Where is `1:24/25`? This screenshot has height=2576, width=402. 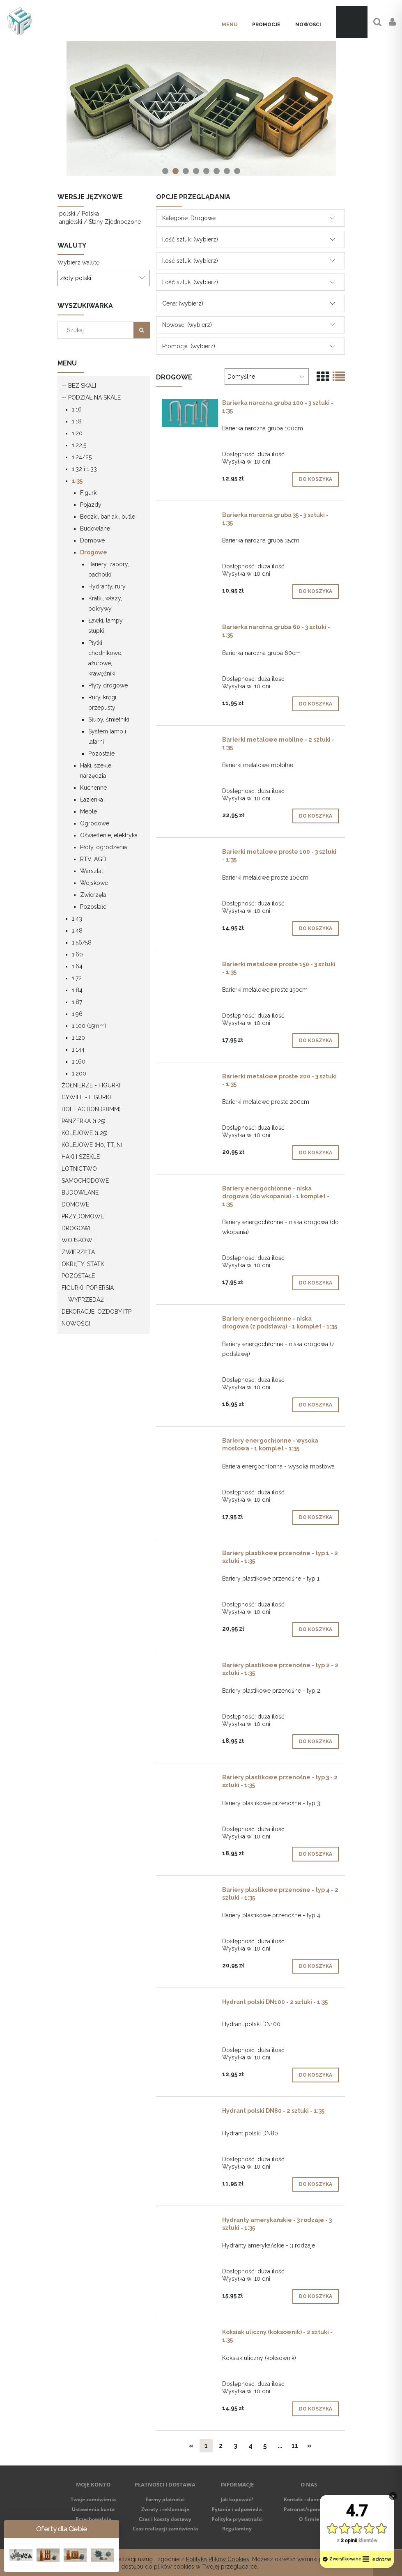 1:24/25 is located at coordinates (82, 457).